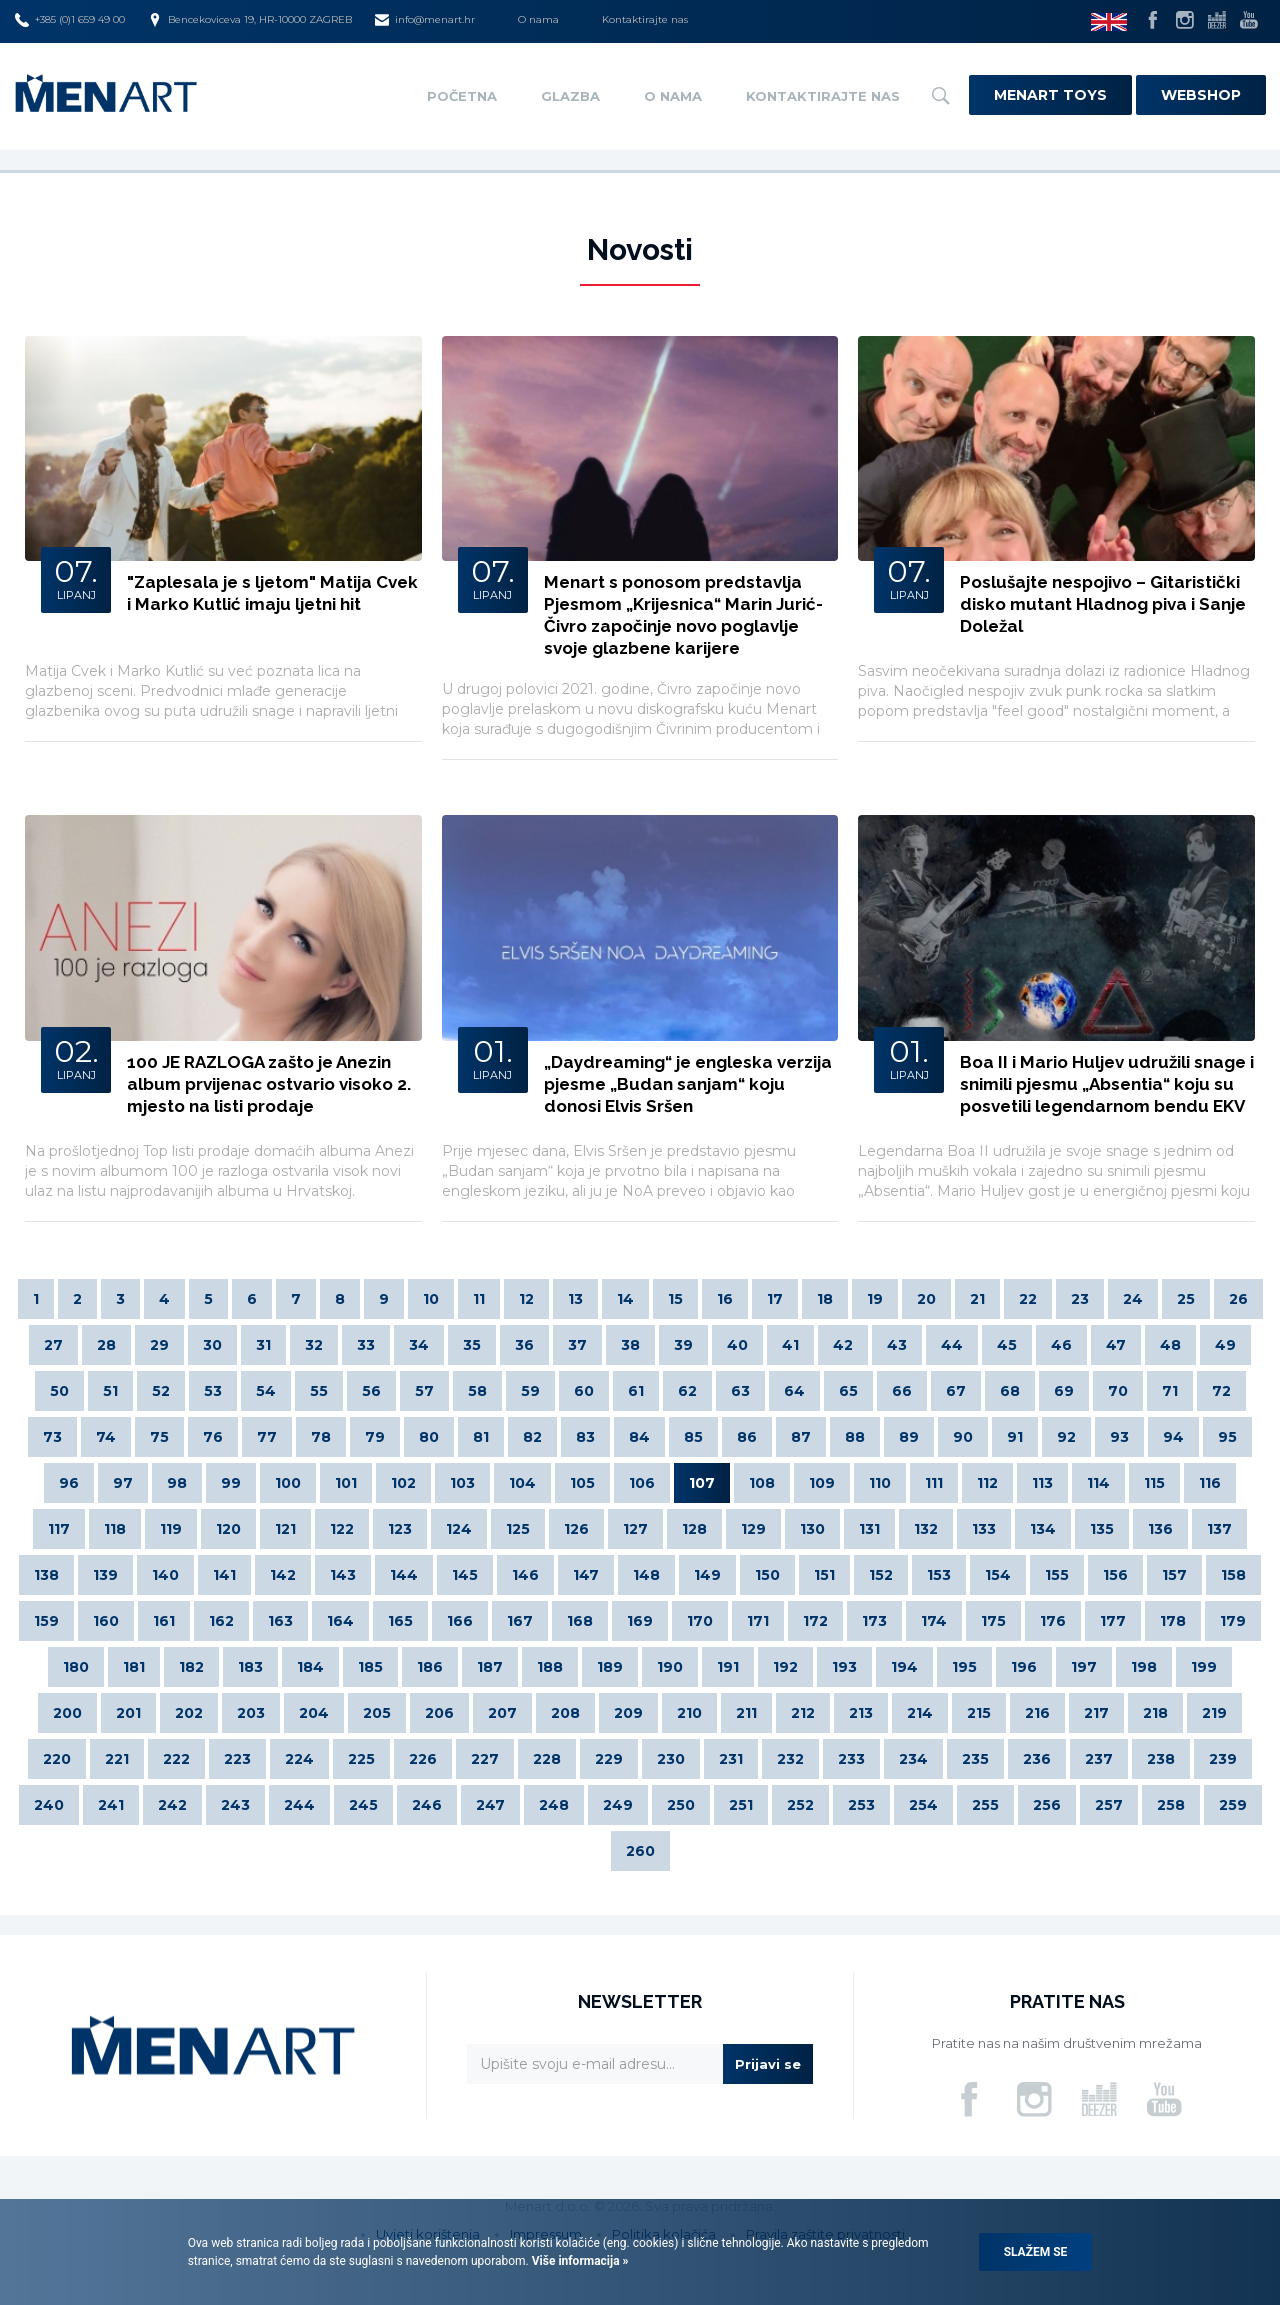 This screenshot has height=2305, width=1280. What do you see at coordinates (670, 1667) in the screenshot?
I see `190` at bounding box center [670, 1667].